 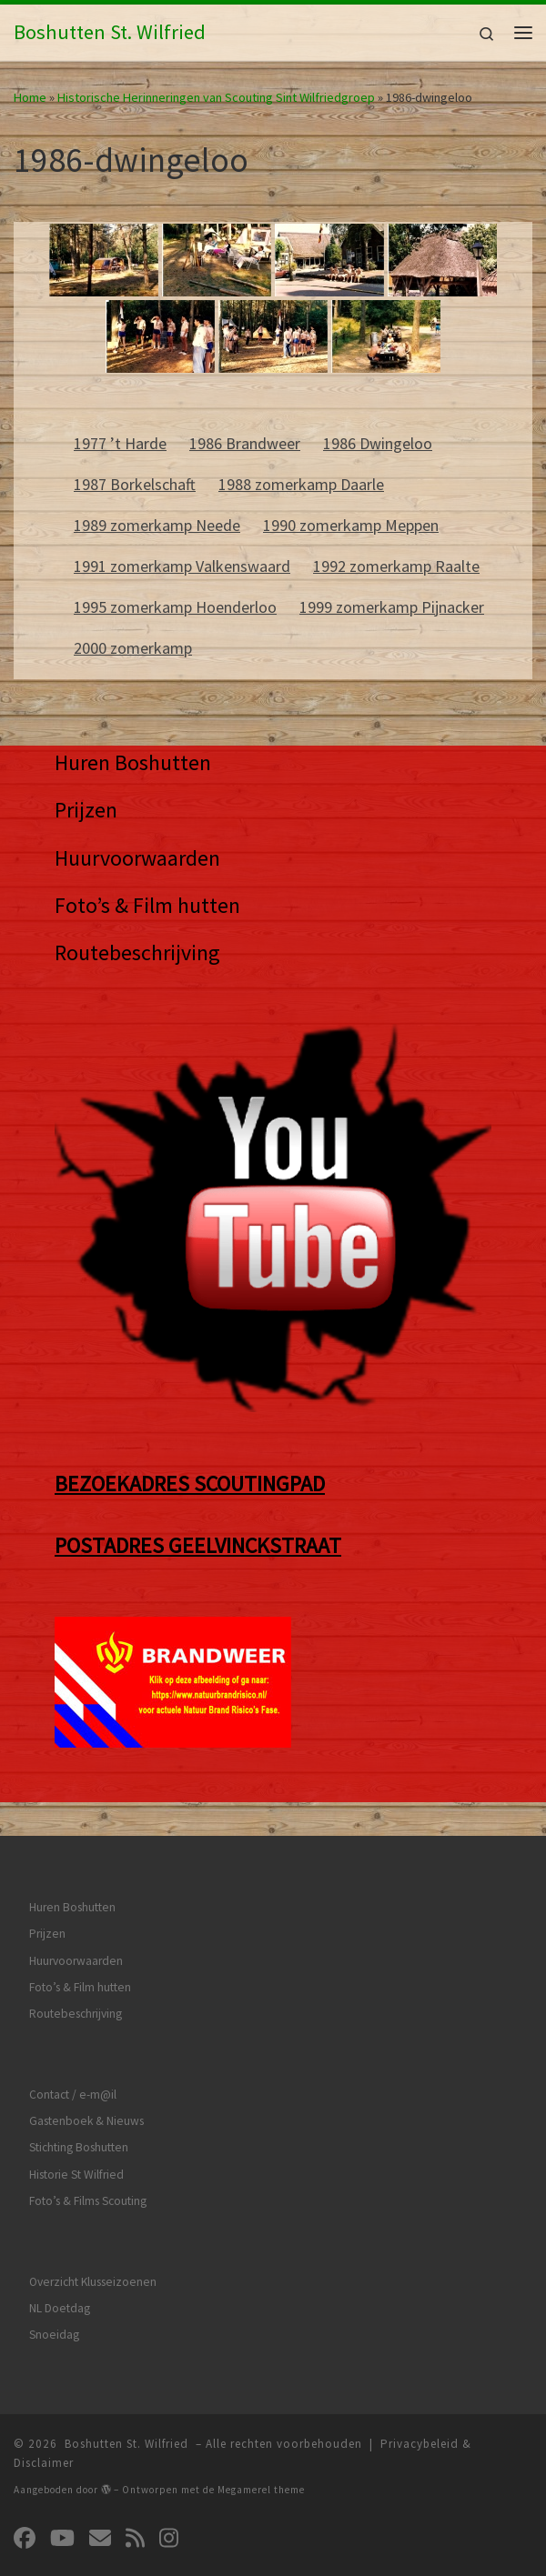 What do you see at coordinates (135, 2538) in the screenshot?
I see `[Abonneer op mijn RSS feed]` at bounding box center [135, 2538].